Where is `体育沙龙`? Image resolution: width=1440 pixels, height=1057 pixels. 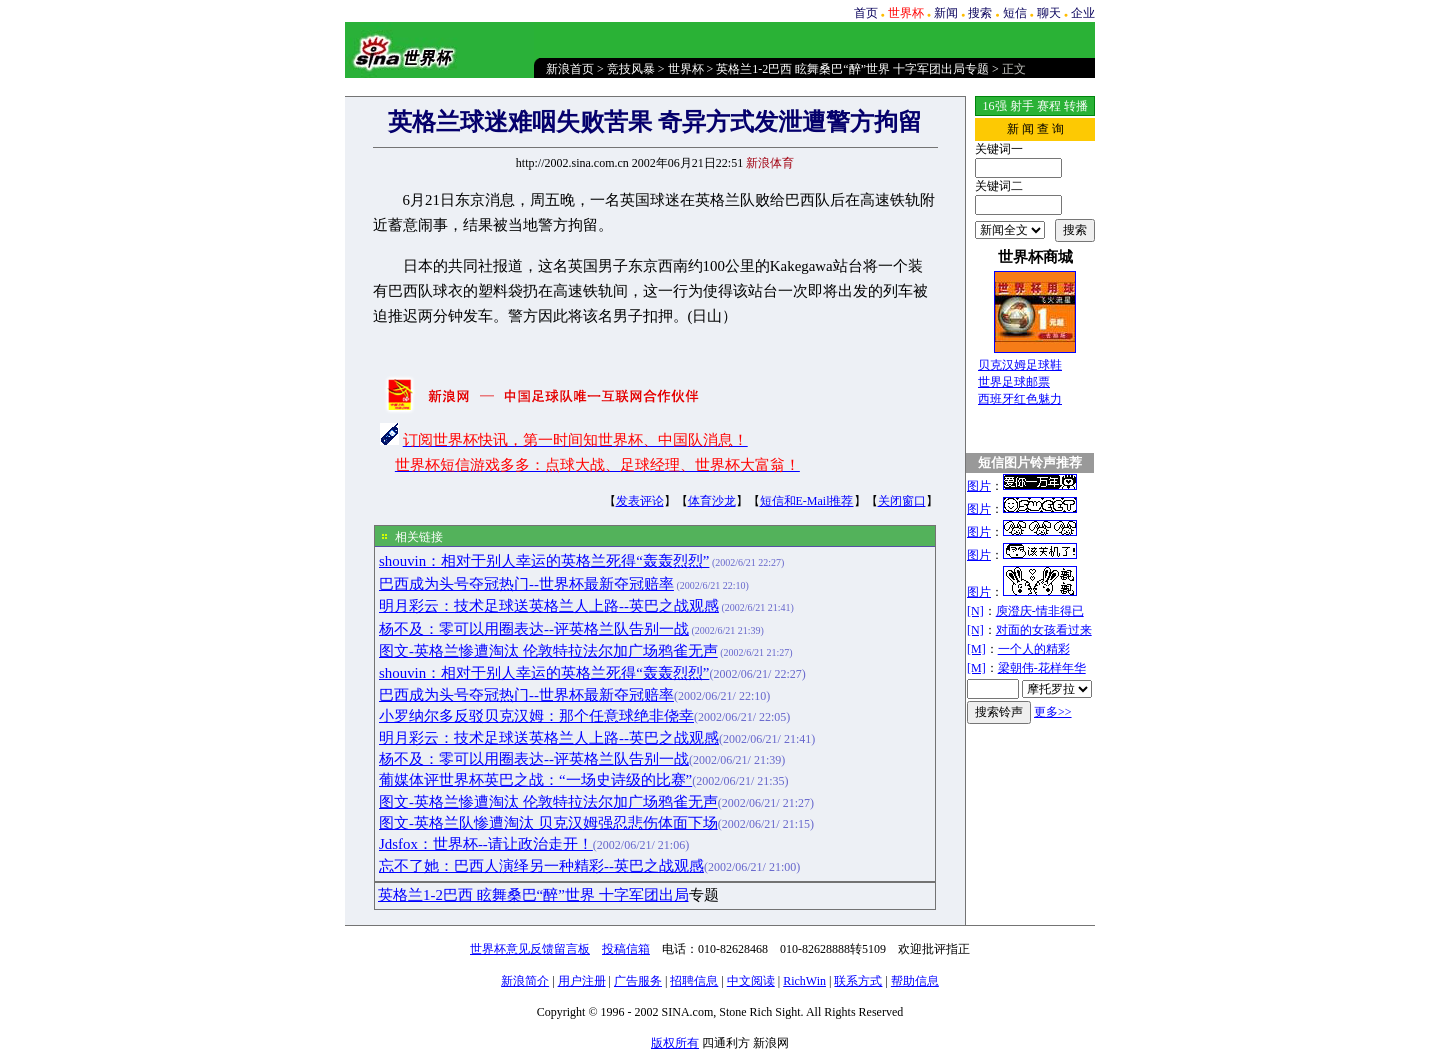 体育沙龙 is located at coordinates (712, 501).